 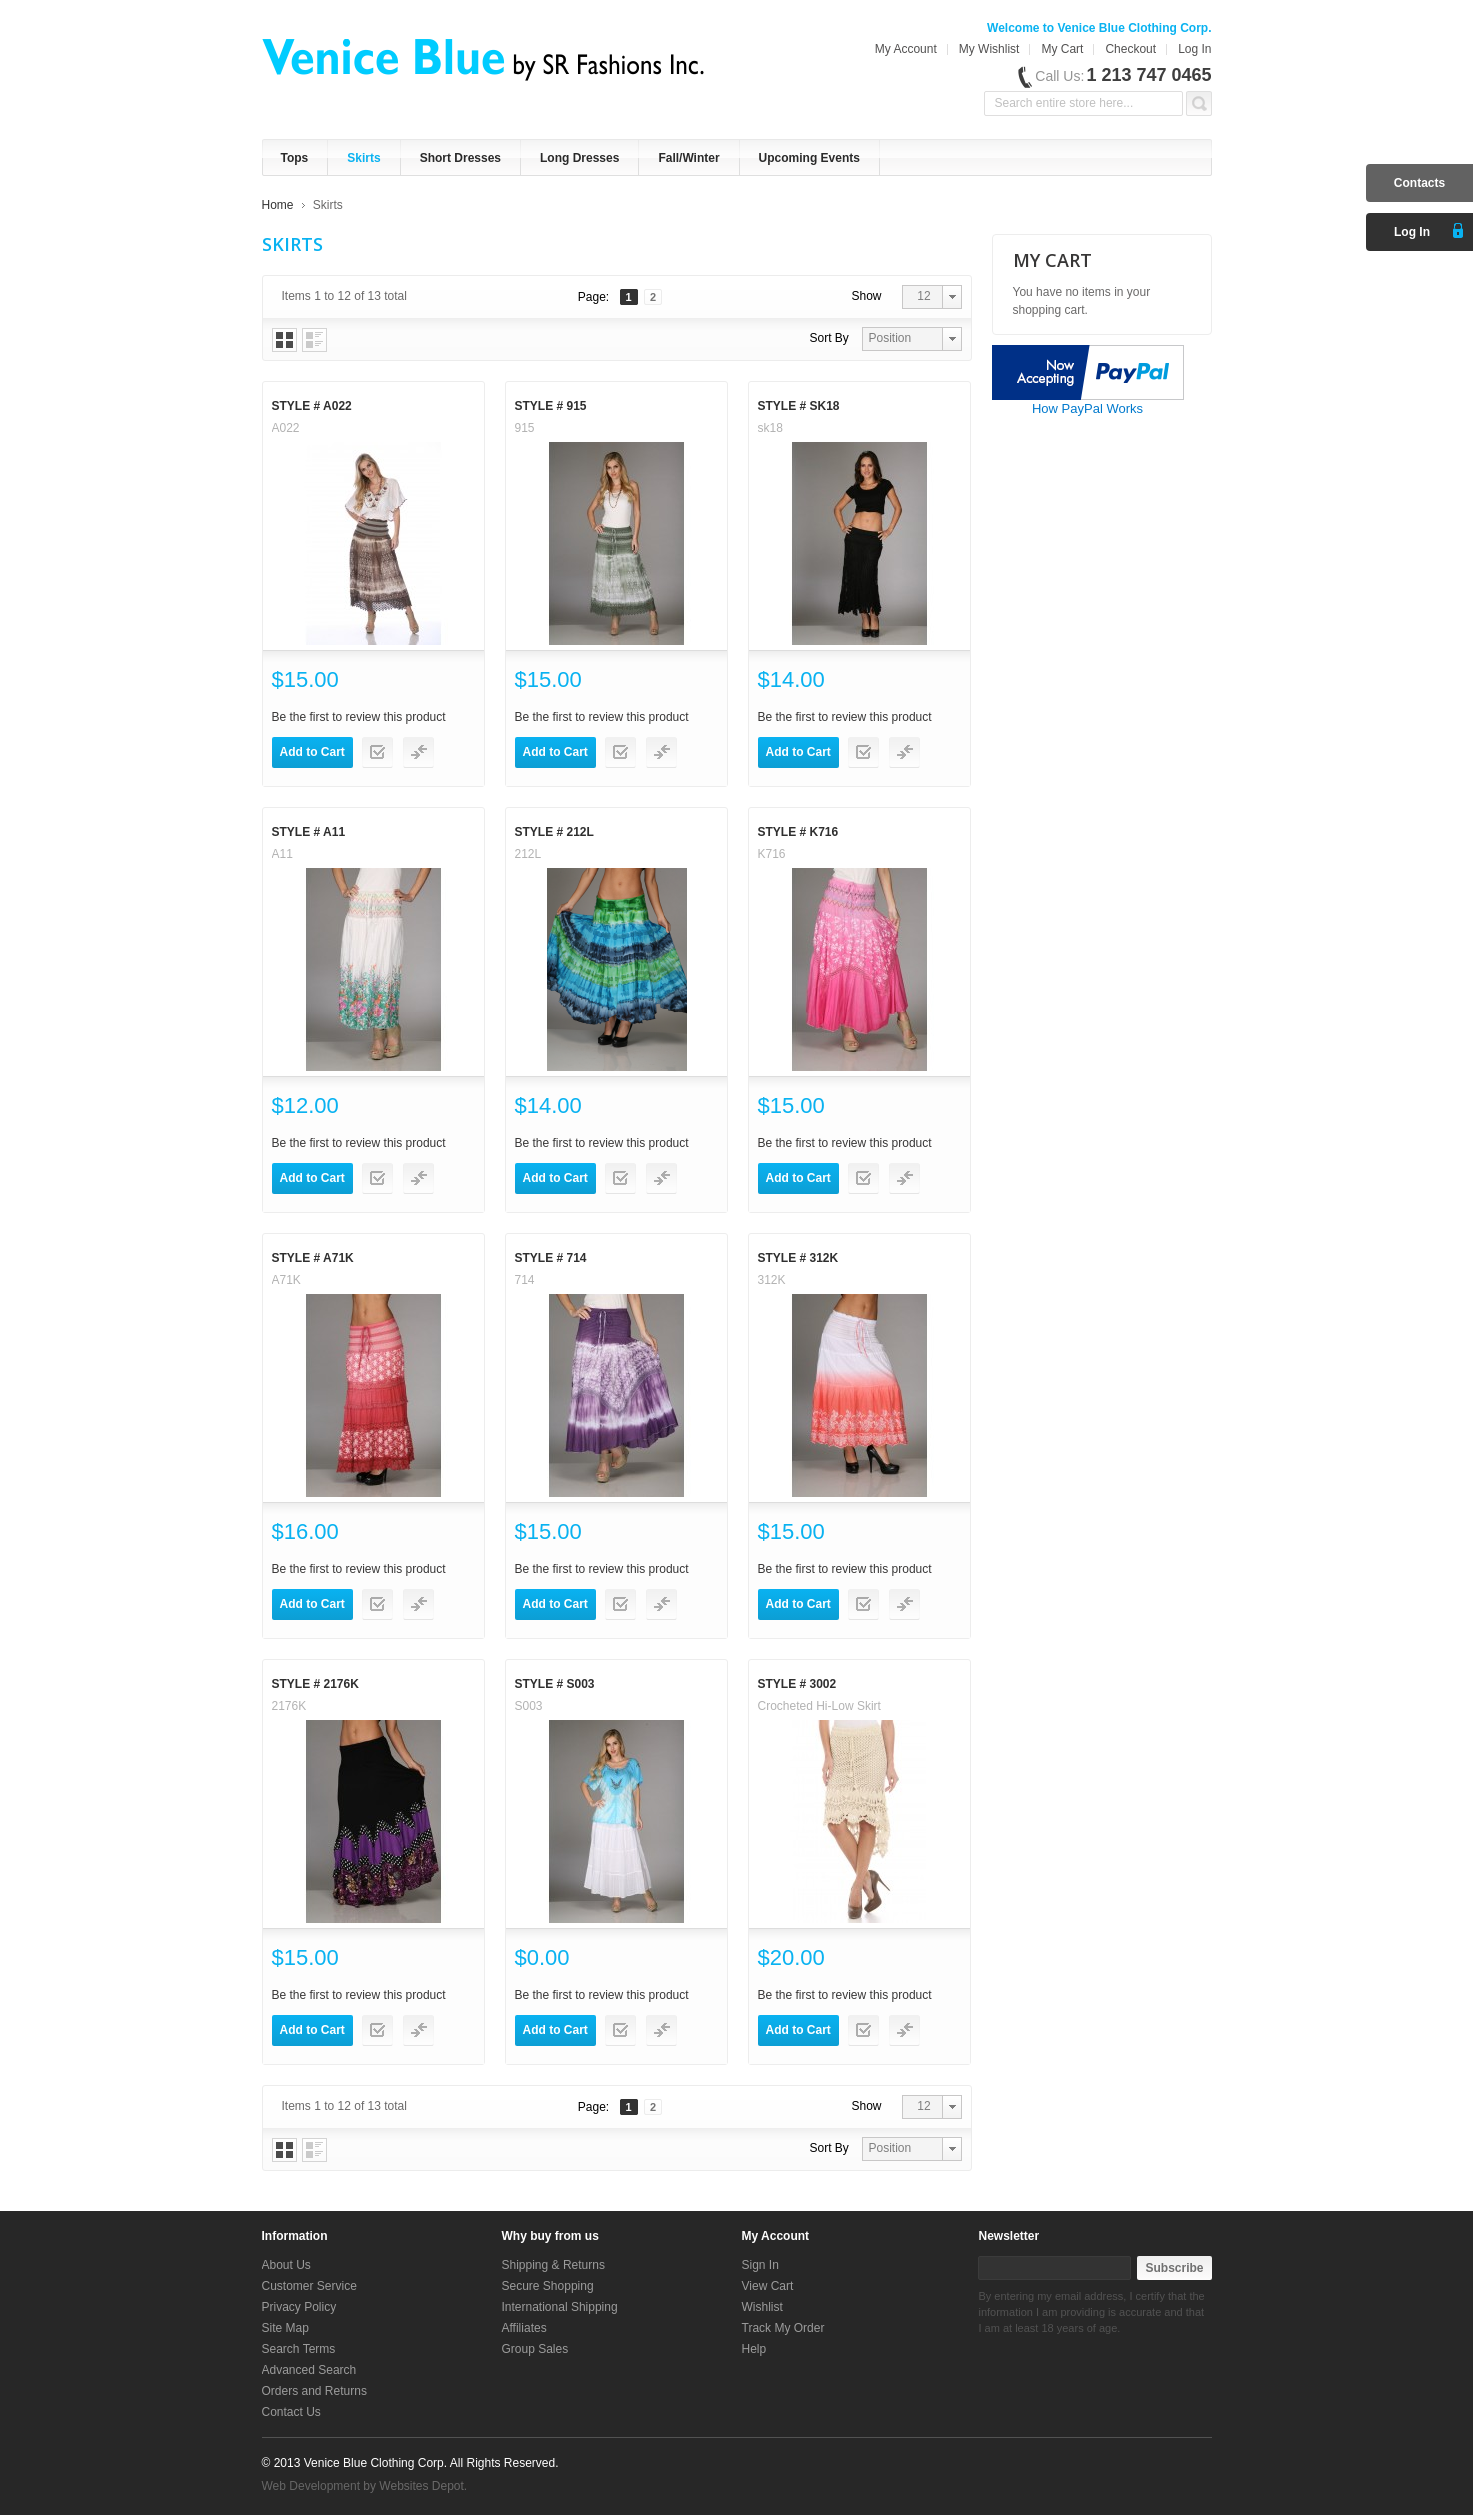 I want to click on Web Development, so click(x=311, y=2486).